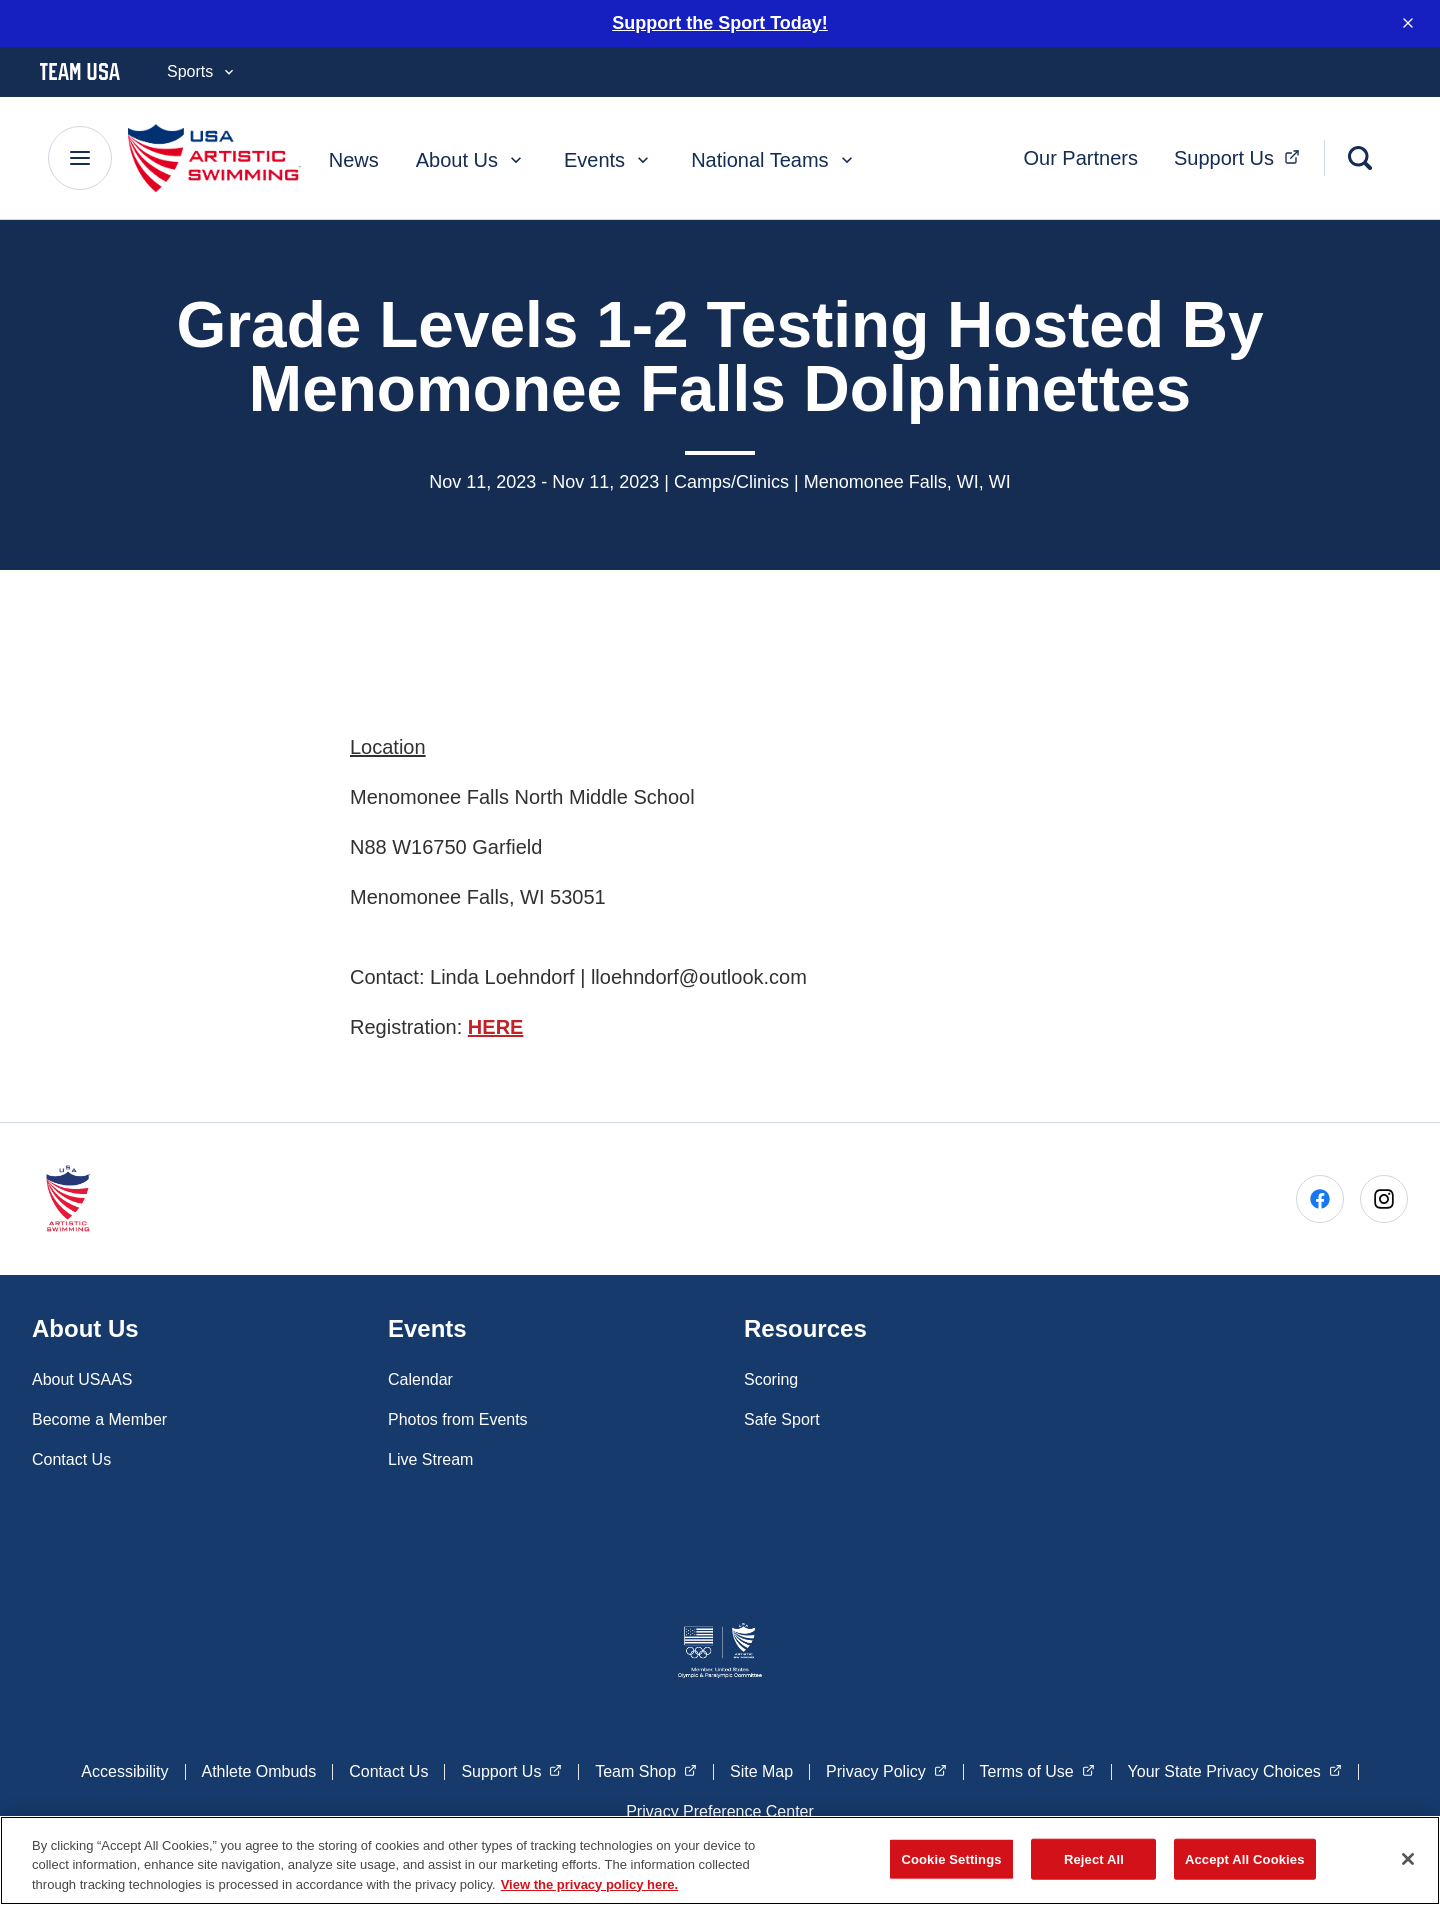  I want to click on Our Partners, so click(1080, 156).